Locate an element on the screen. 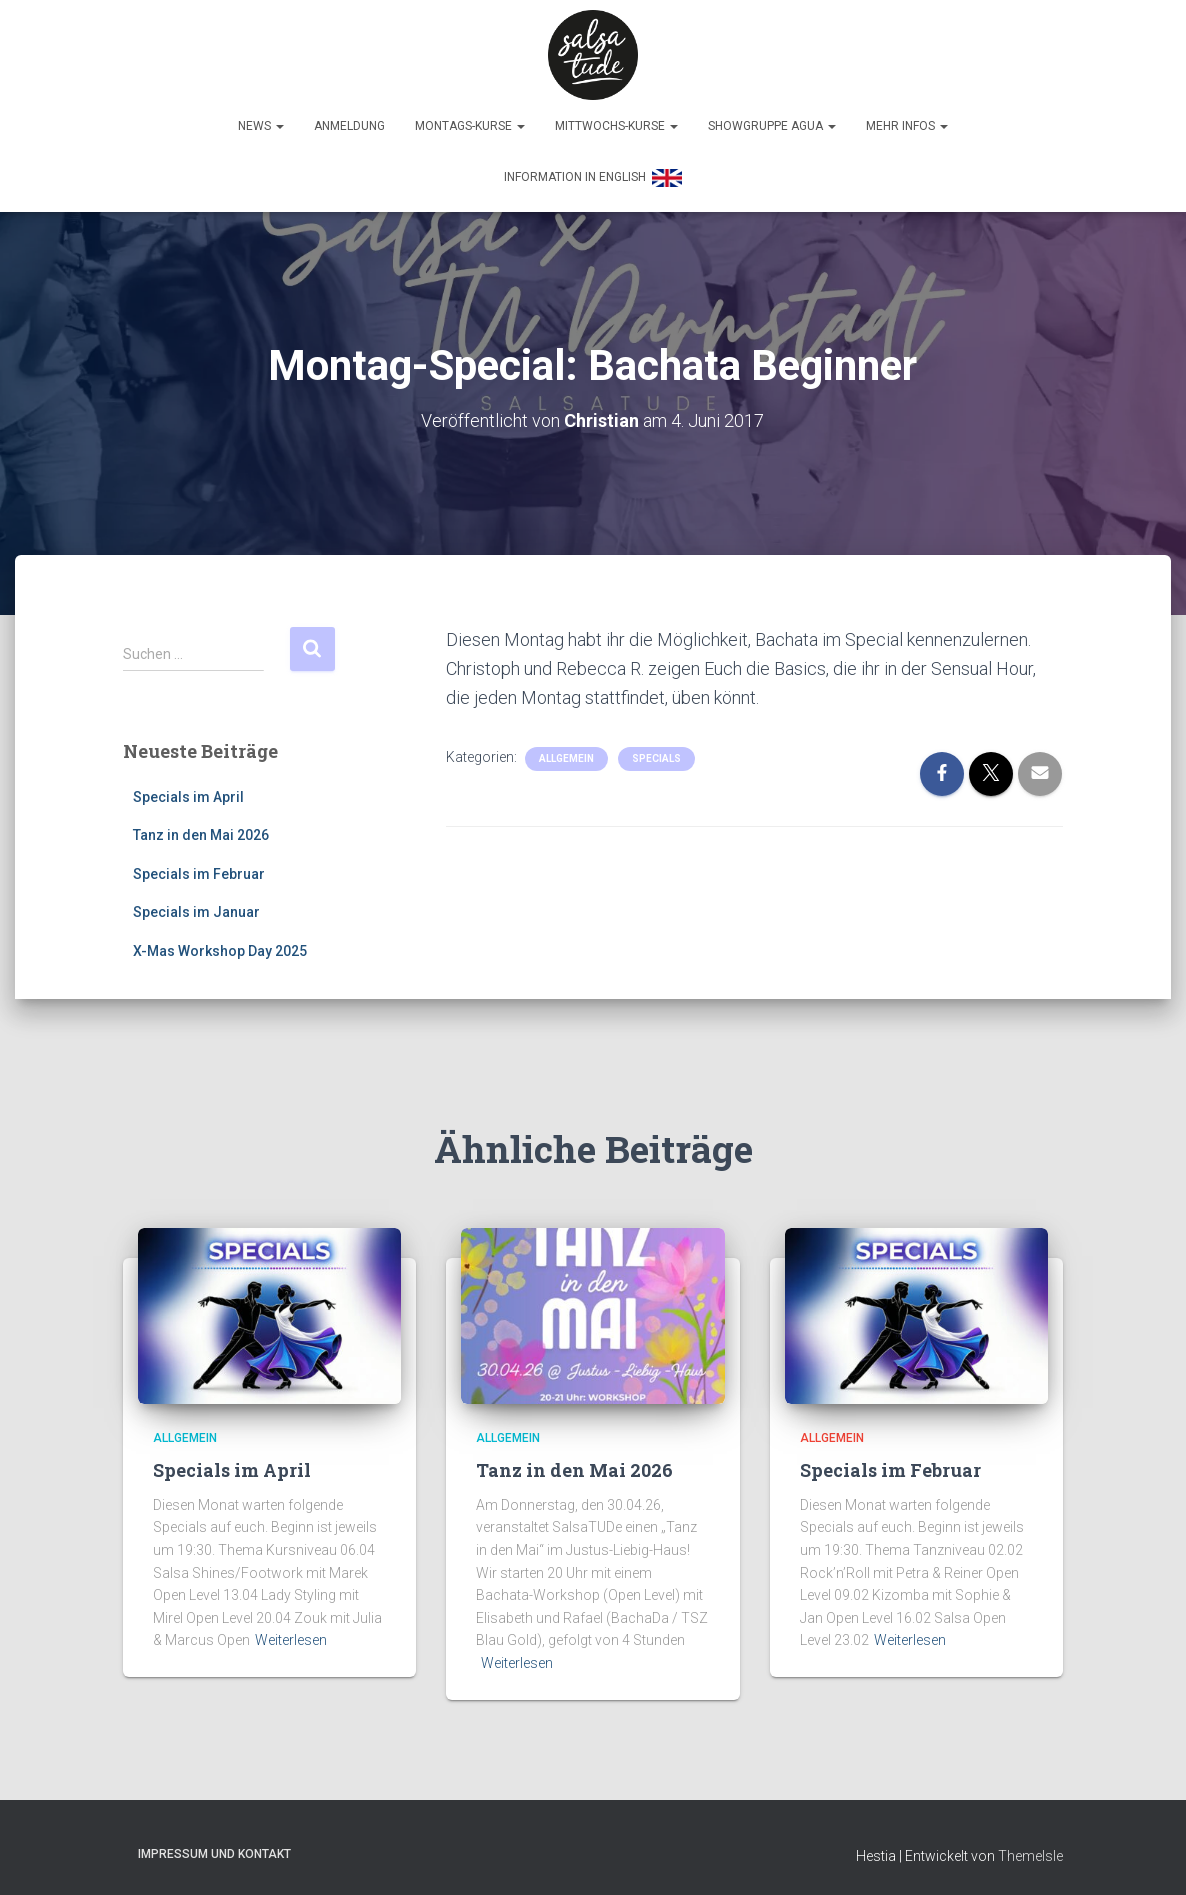  Specials im Januar is located at coordinates (196, 907).